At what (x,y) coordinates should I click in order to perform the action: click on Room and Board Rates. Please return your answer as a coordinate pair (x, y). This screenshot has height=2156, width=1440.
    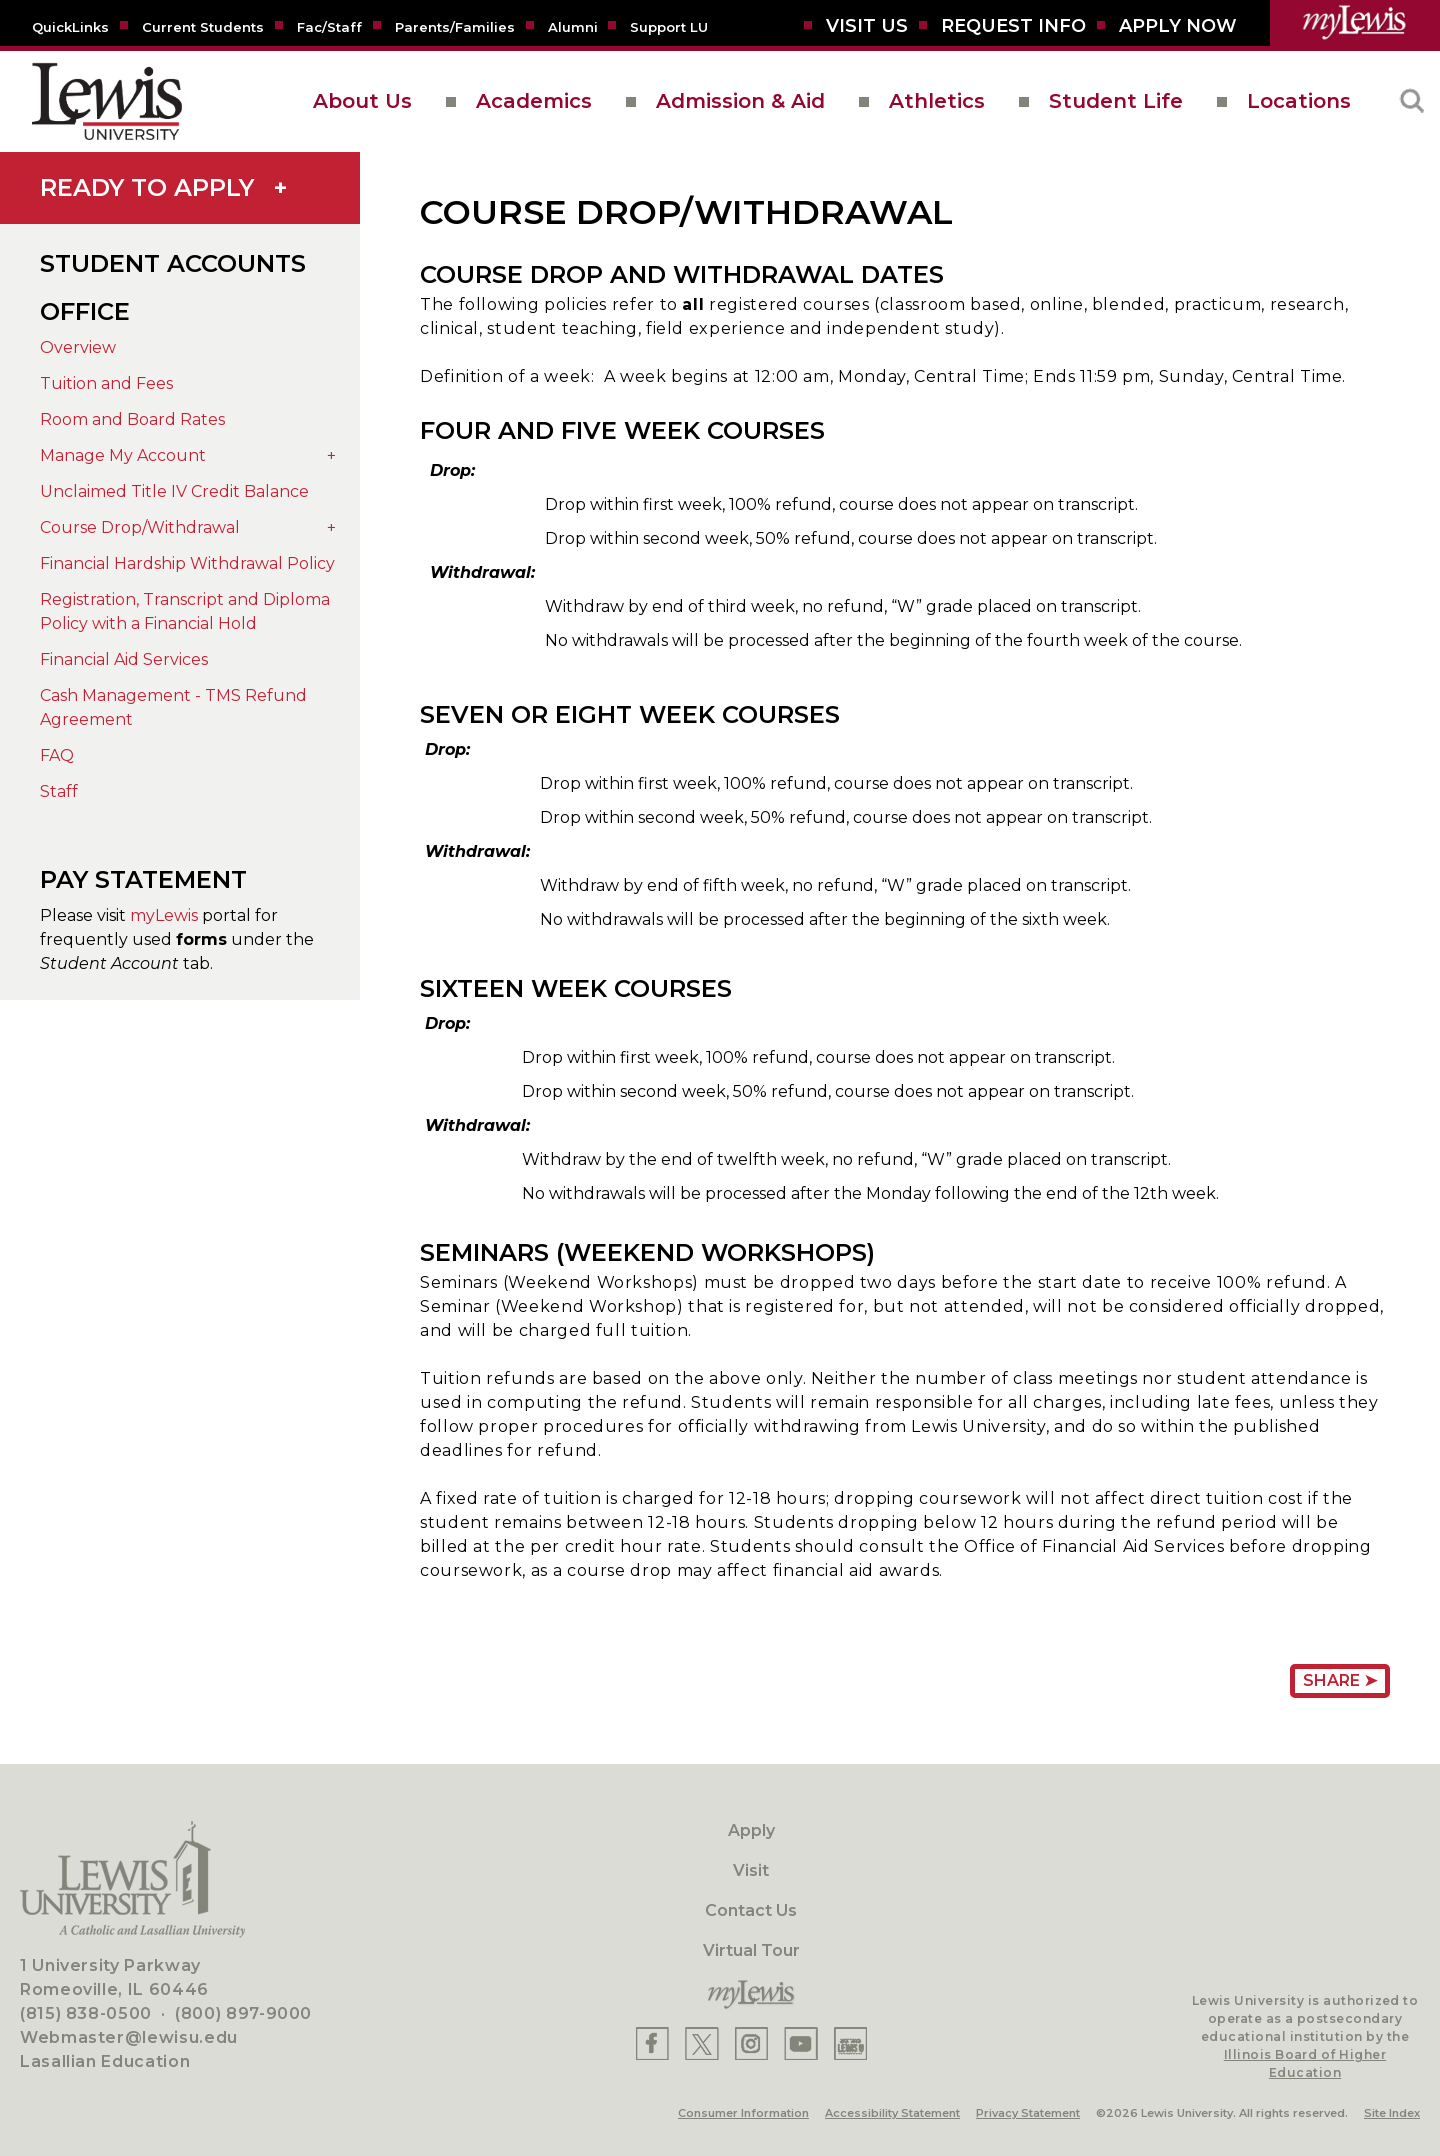
    Looking at the image, I should click on (132, 419).